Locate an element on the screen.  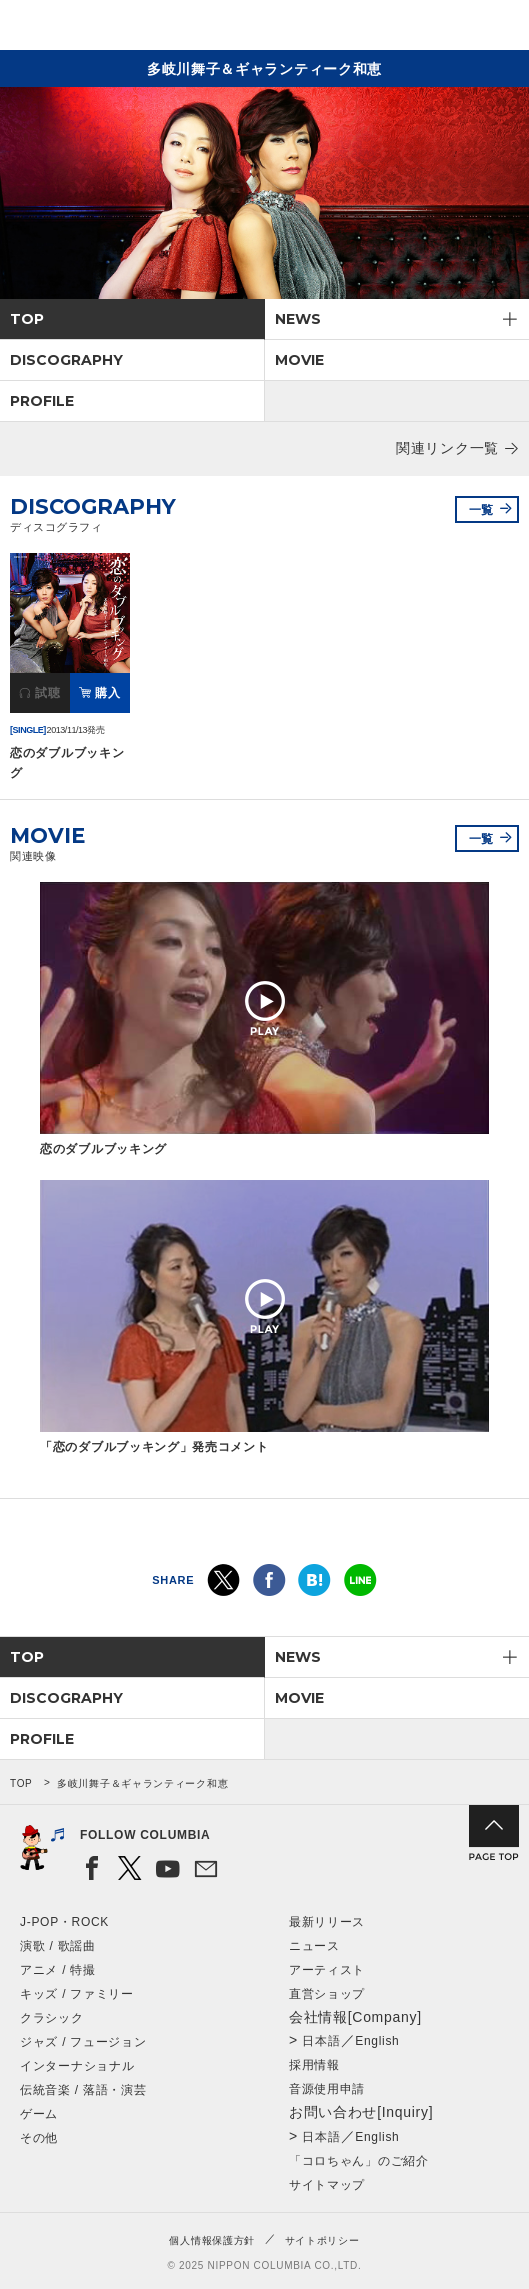
TOP is located at coordinates (27, 319).